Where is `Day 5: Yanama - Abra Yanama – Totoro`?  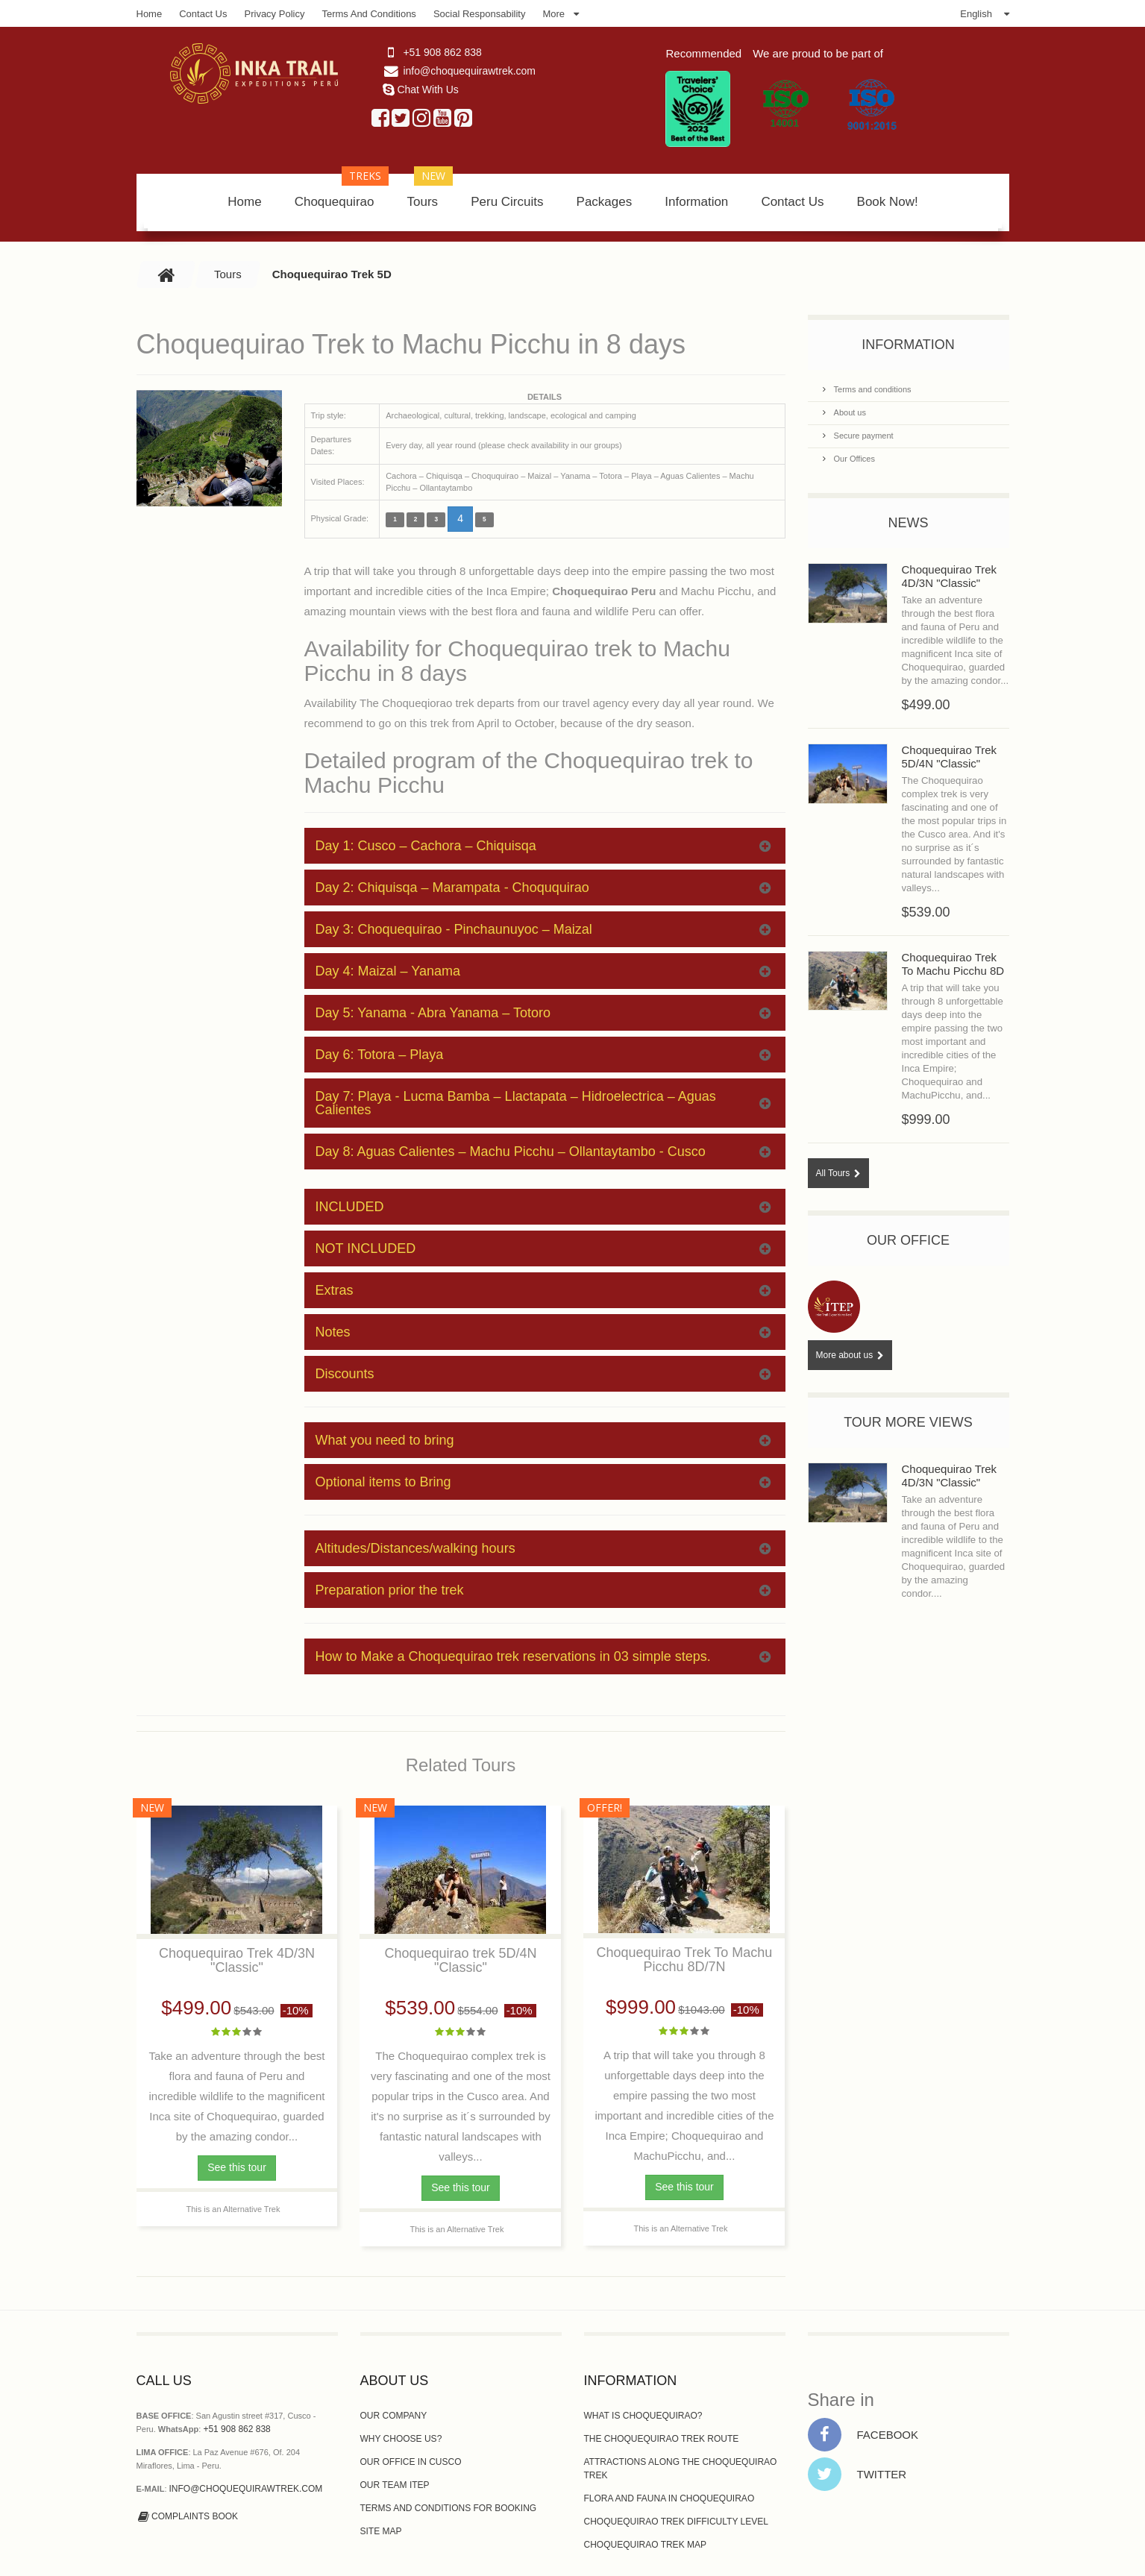 Day 5: Yanama - Abra Yanama – Totoro is located at coordinates (543, 1012).